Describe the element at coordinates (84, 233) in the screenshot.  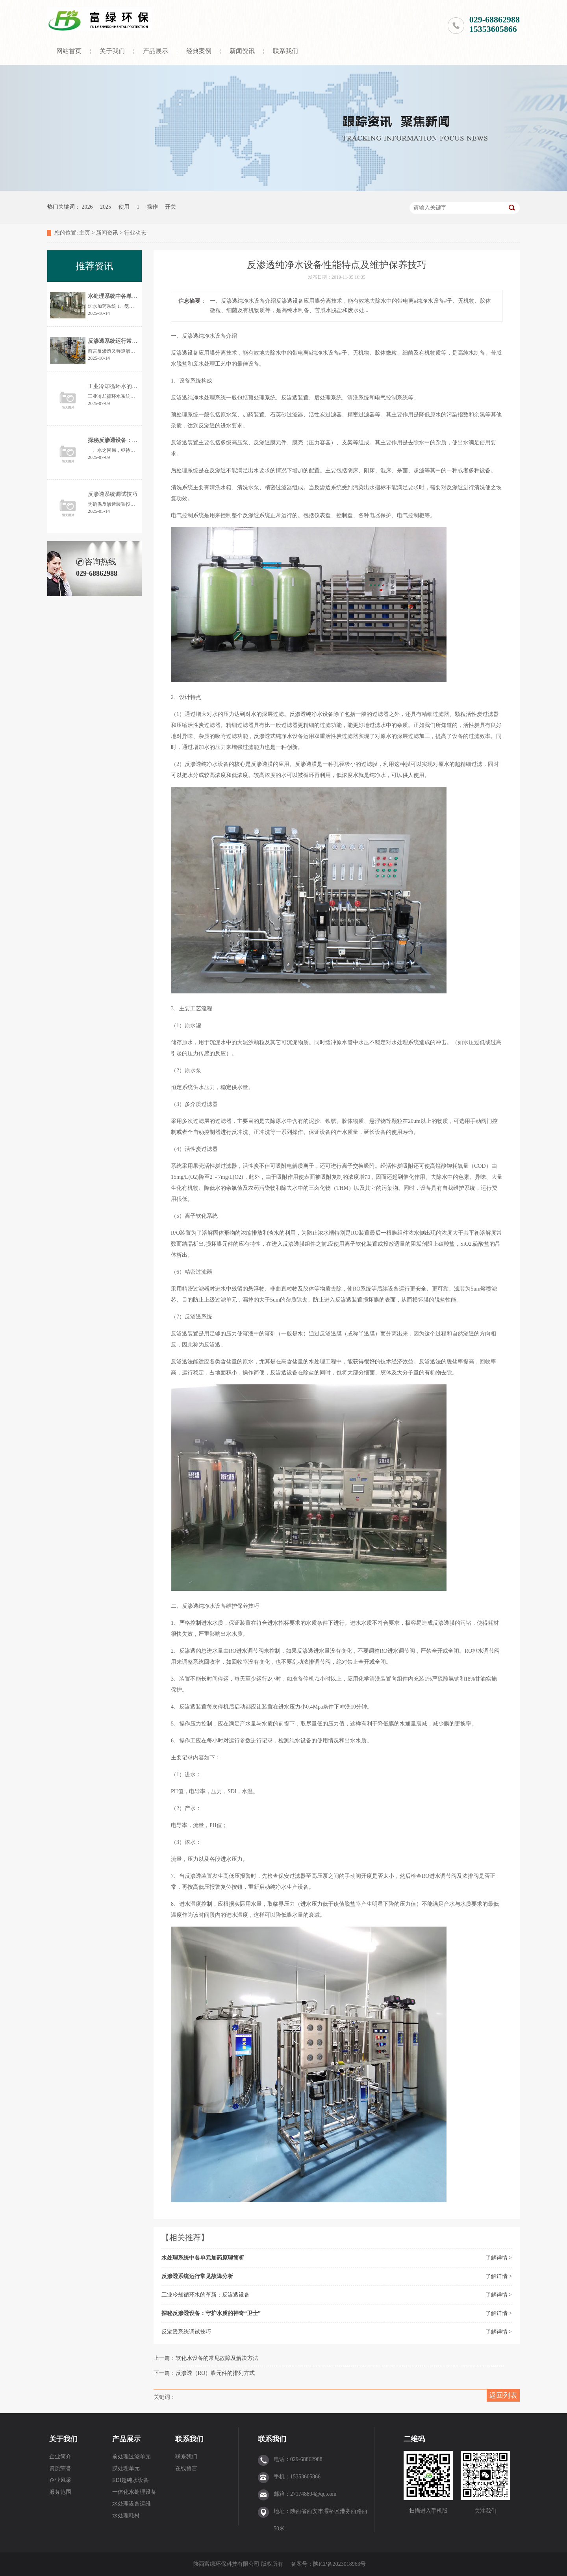
I see `主页` at that location.